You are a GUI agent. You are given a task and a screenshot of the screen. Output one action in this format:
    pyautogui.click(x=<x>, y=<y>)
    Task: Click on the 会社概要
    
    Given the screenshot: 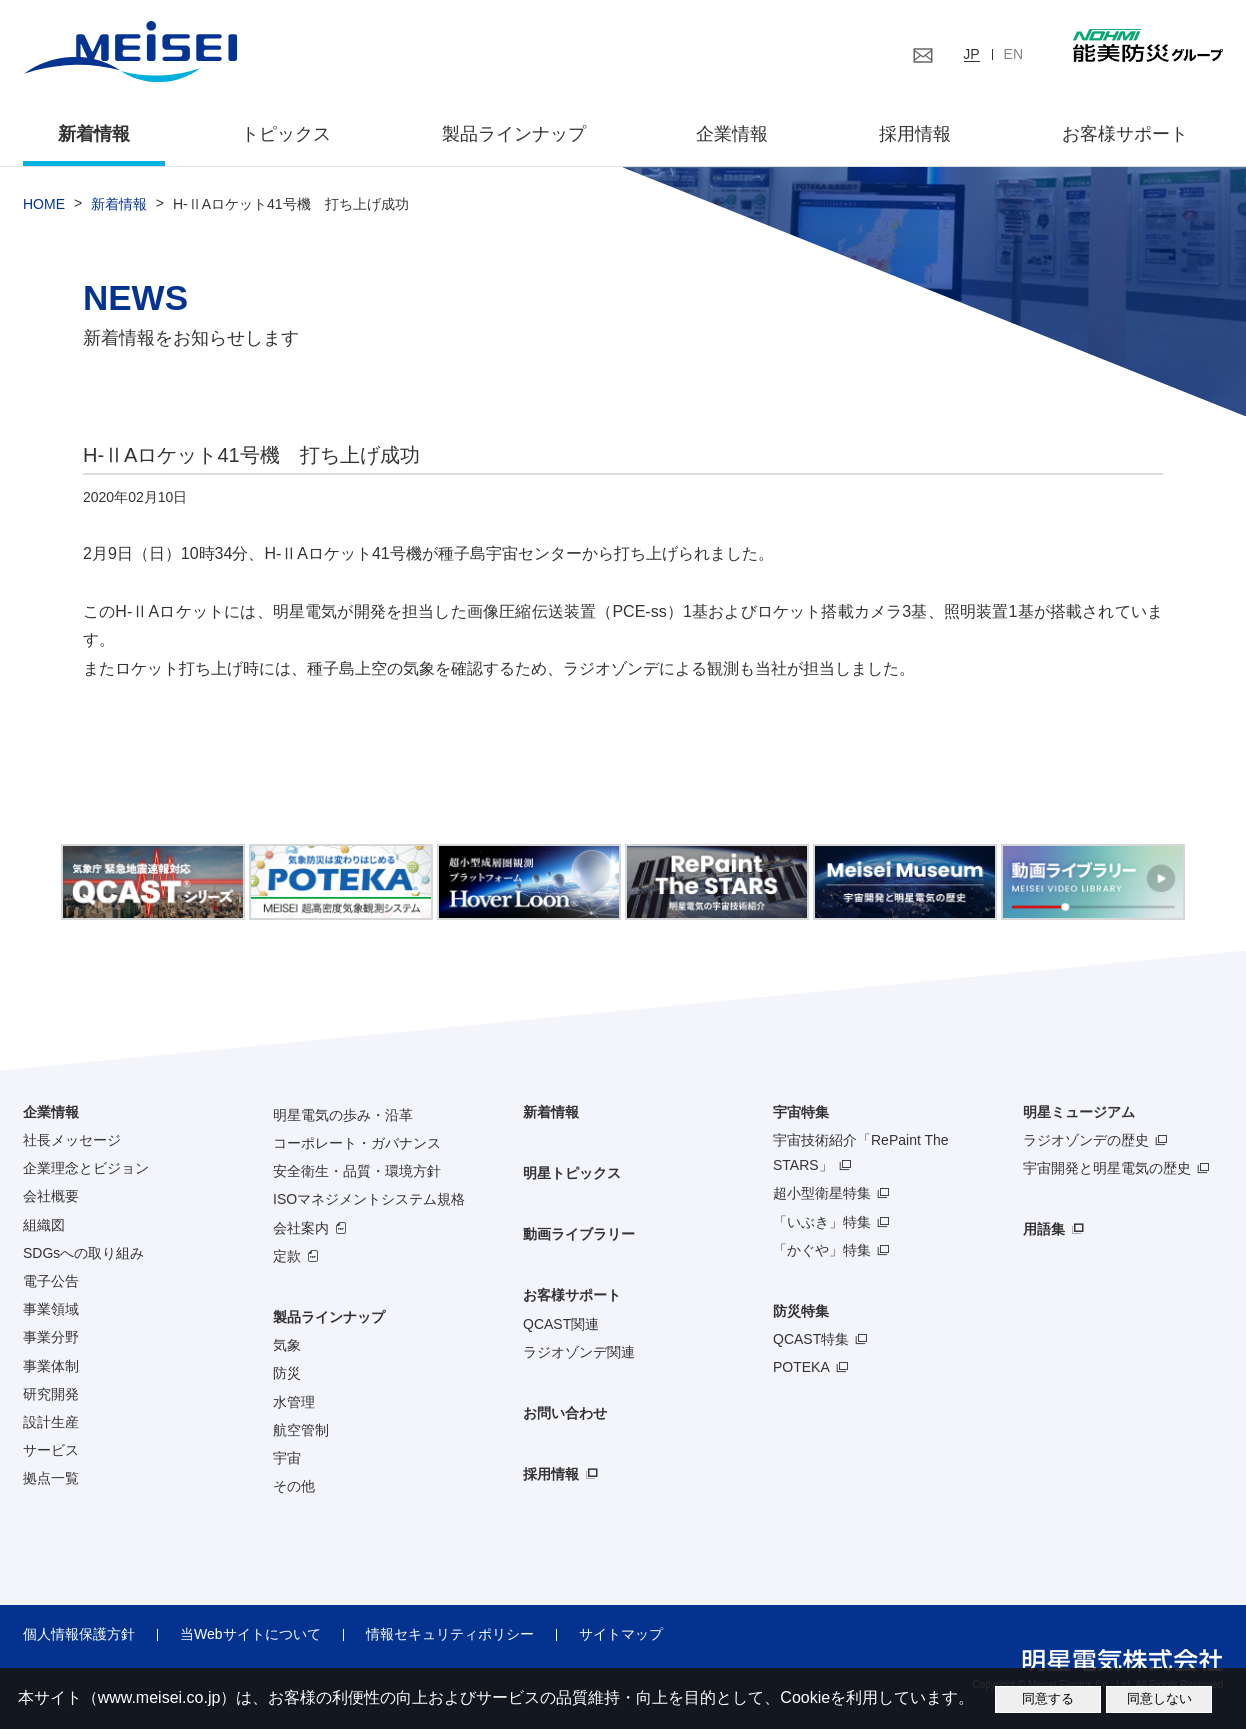 What is the action you would take?
    pyautogui.click(x=51, y=1196)
    